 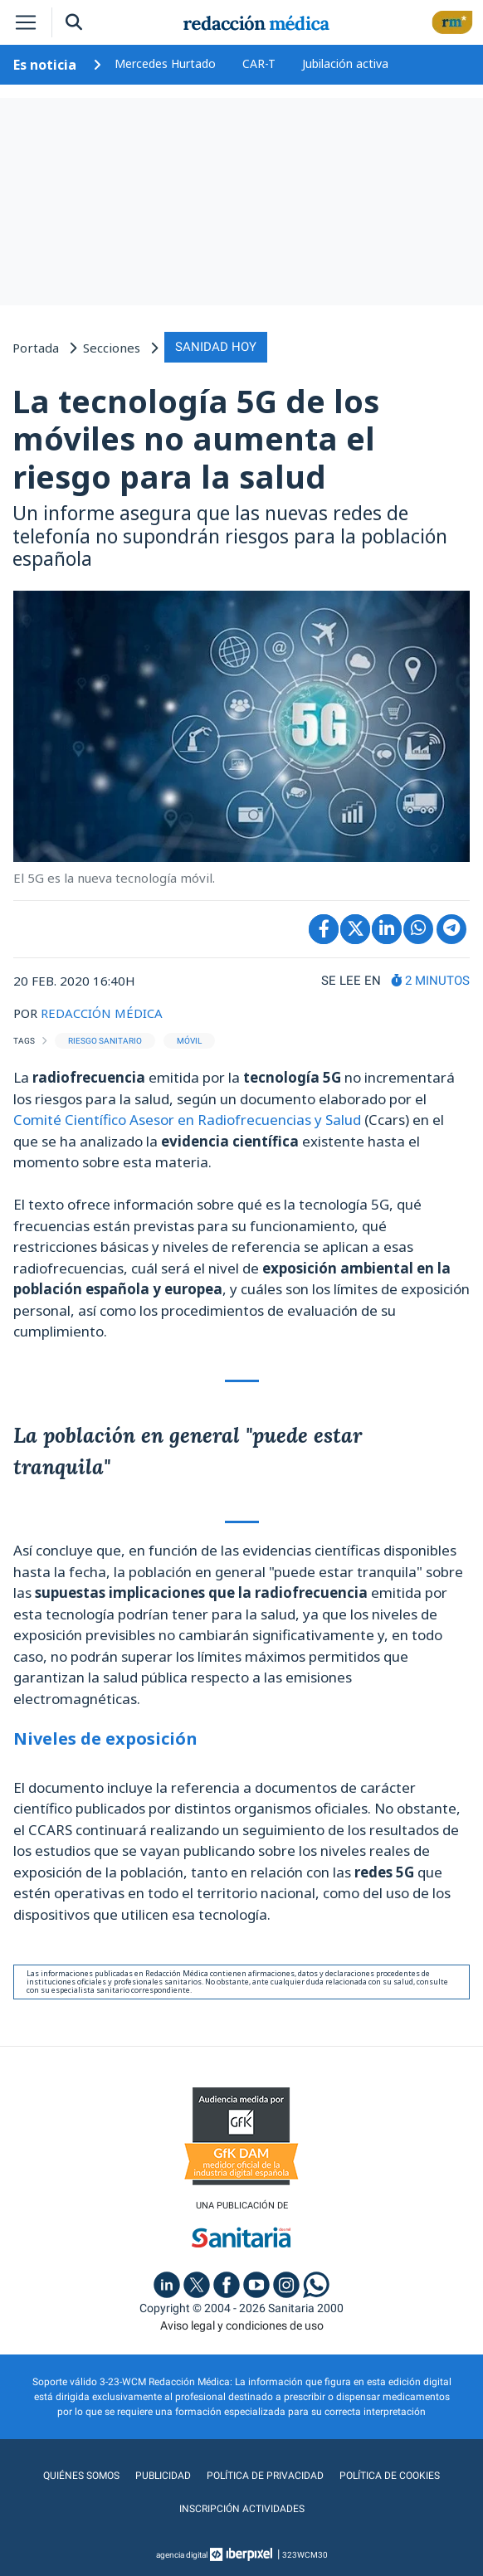 I want to click on Comité Científico Asesor en Radiofrecuencias y Salud, so click(x=187, y=1119).